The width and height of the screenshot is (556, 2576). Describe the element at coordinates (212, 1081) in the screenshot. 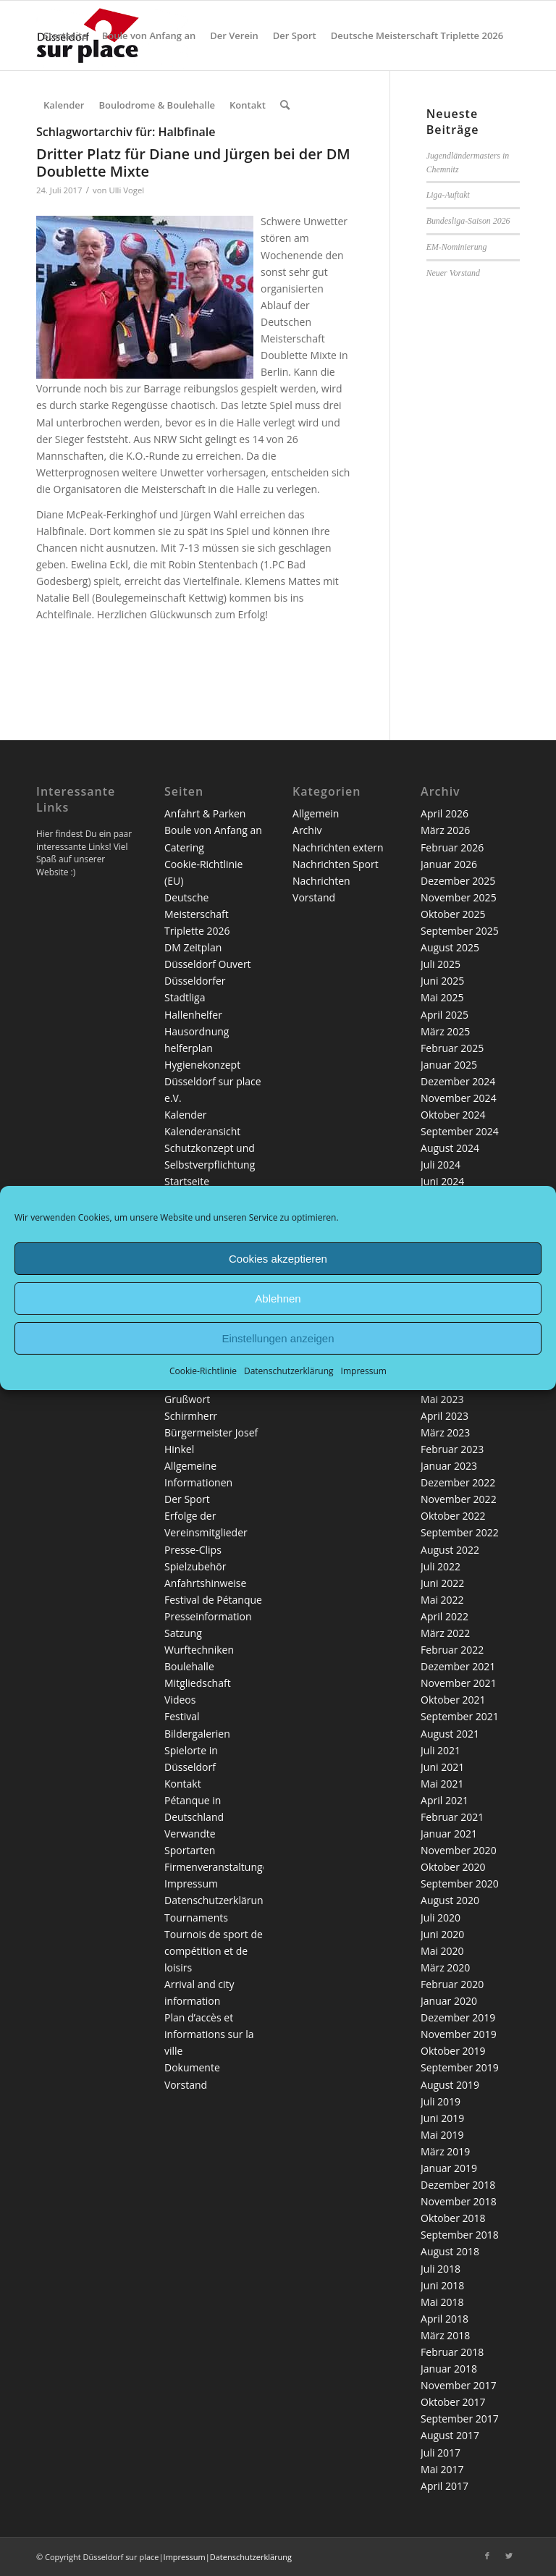

I see `Hygienekonzept Düsseldorf sur place e.V.` at that location.